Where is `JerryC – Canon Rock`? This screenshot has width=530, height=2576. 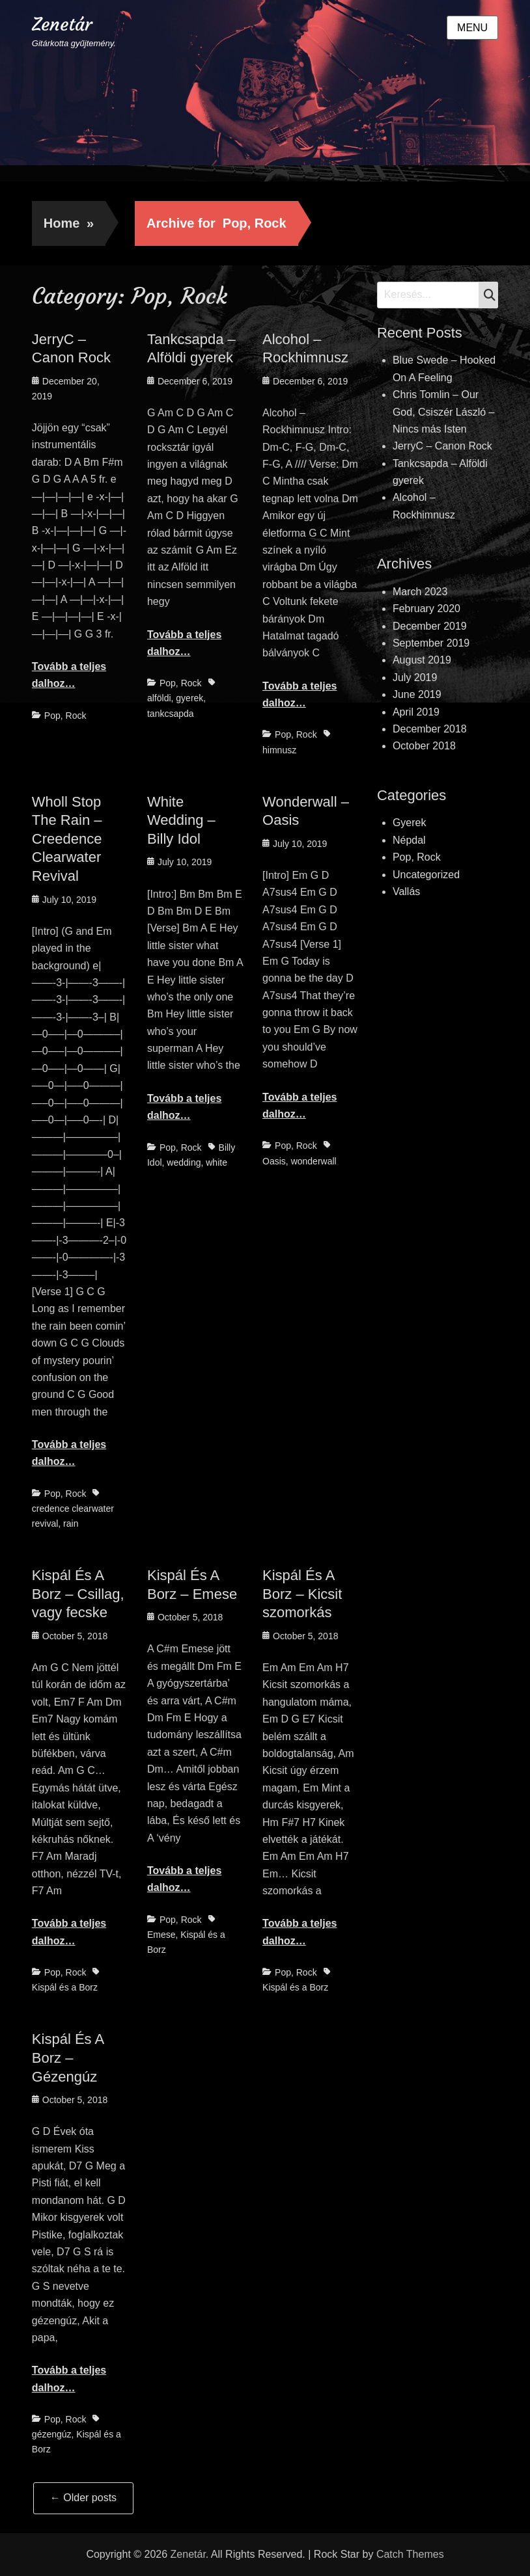
JerryC – Canon Rock is located at coordinates (442, 445).